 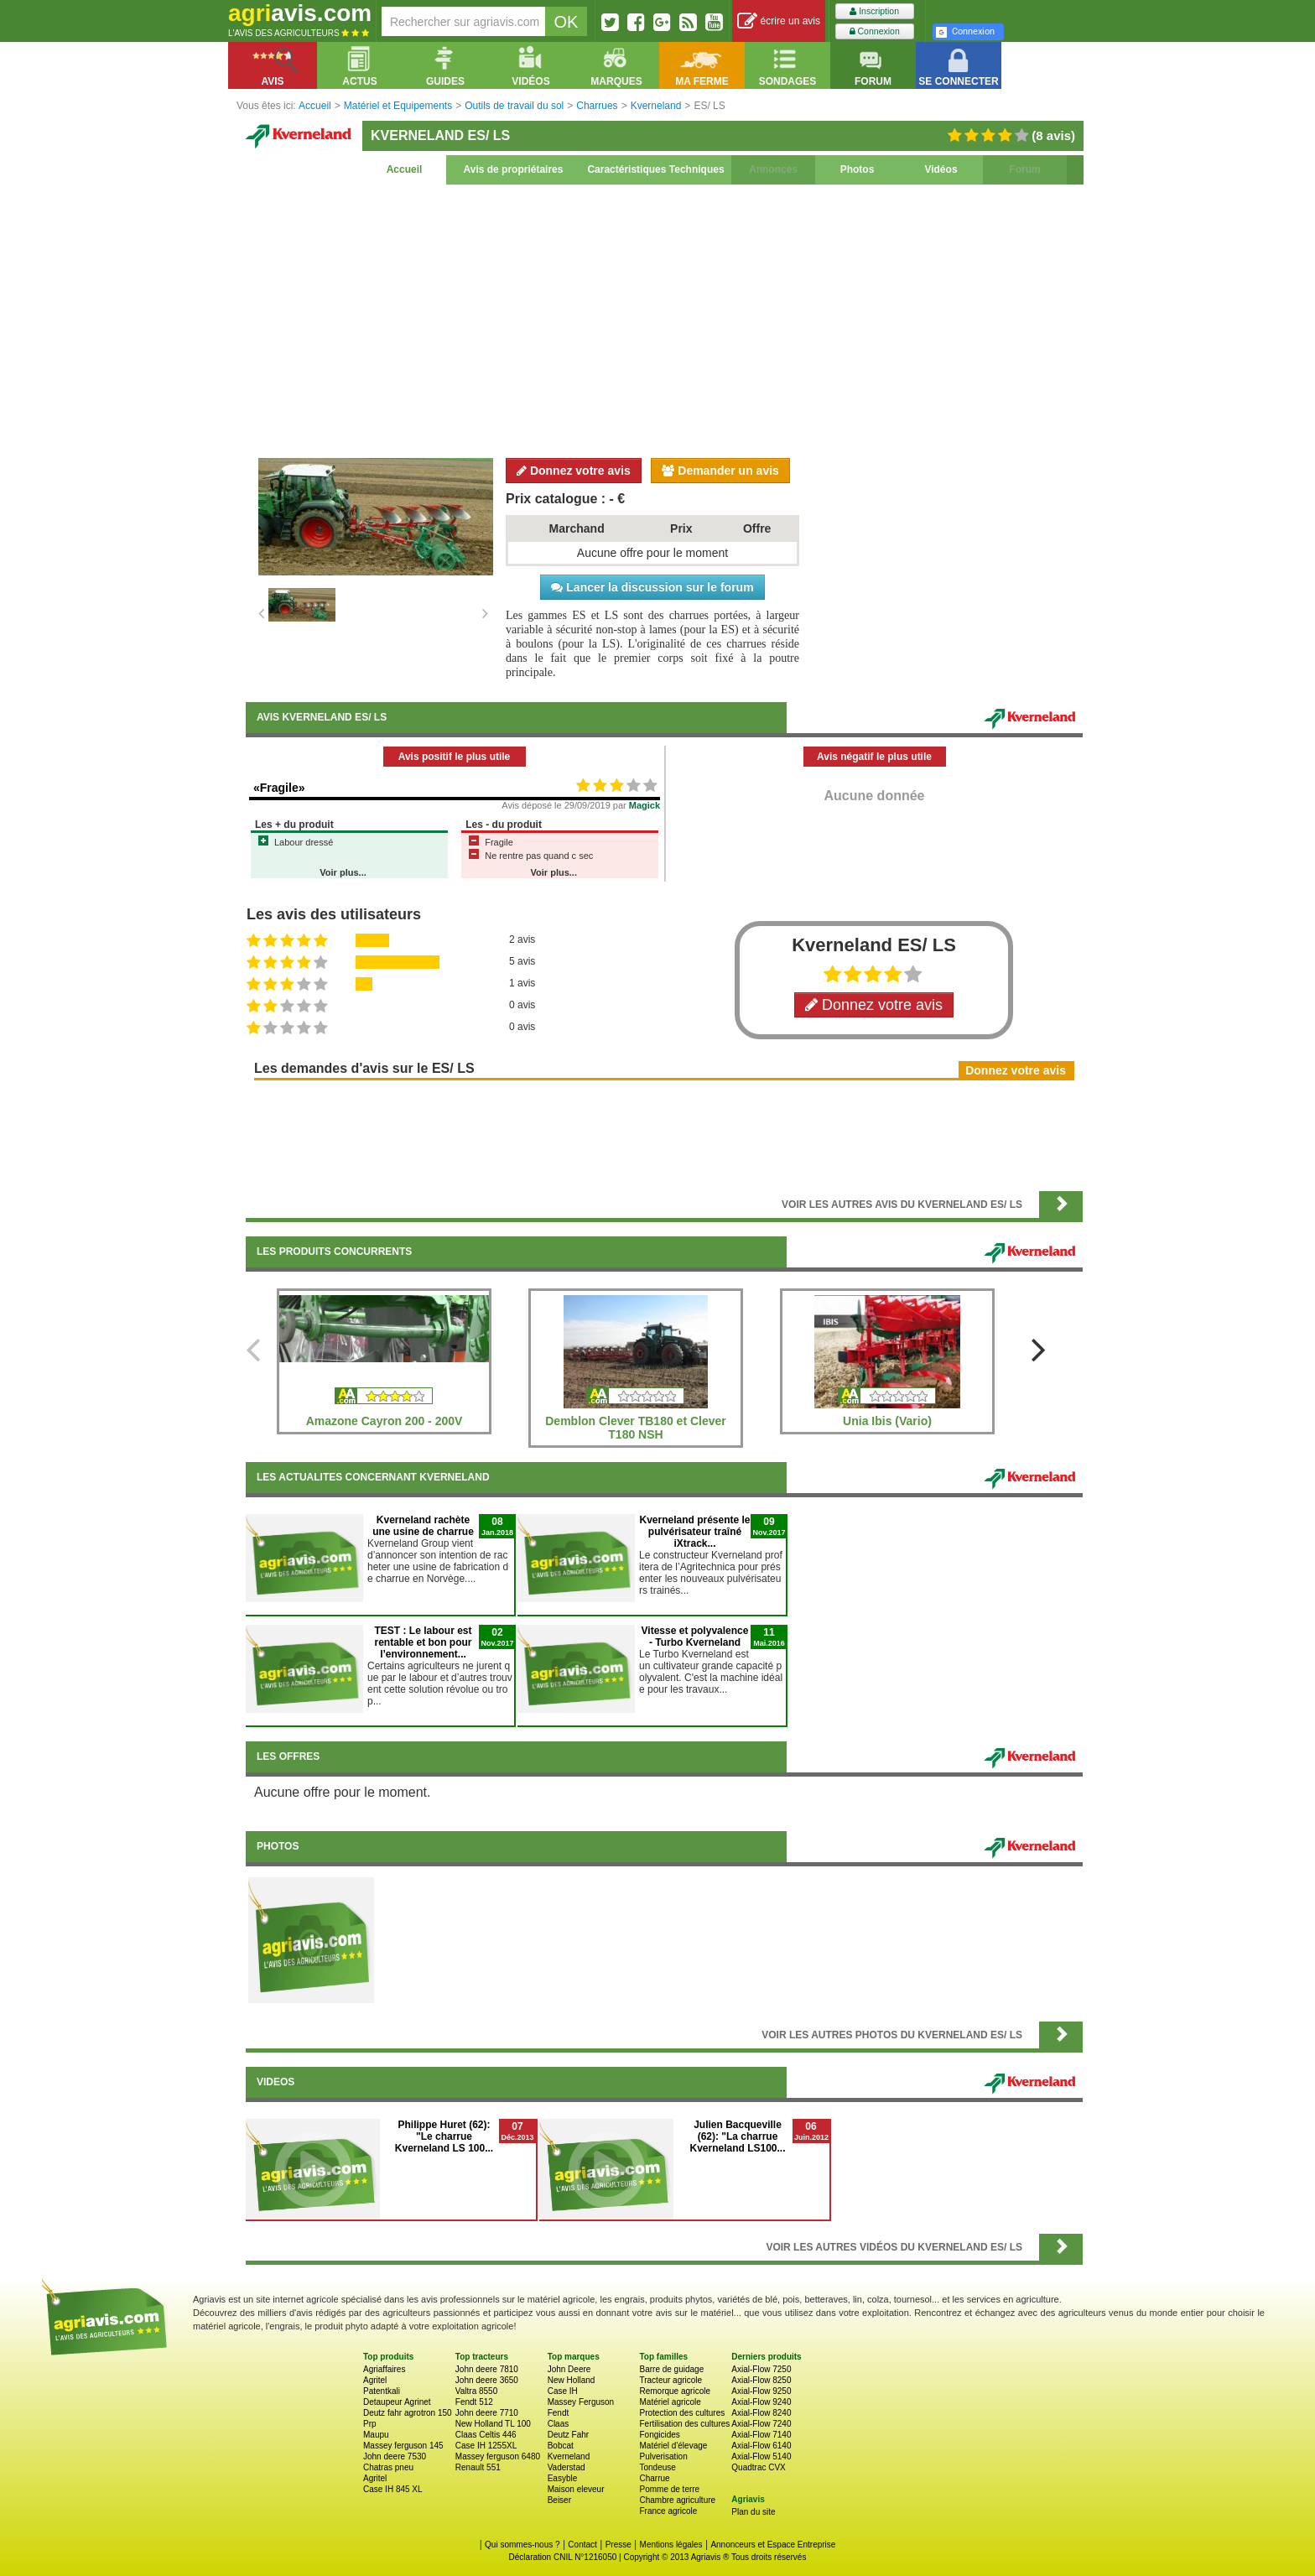 What do you see at coordinates (682, 2412) in the screenshot?
I see `Protection des cultures` at bounding box center [682, 2412].